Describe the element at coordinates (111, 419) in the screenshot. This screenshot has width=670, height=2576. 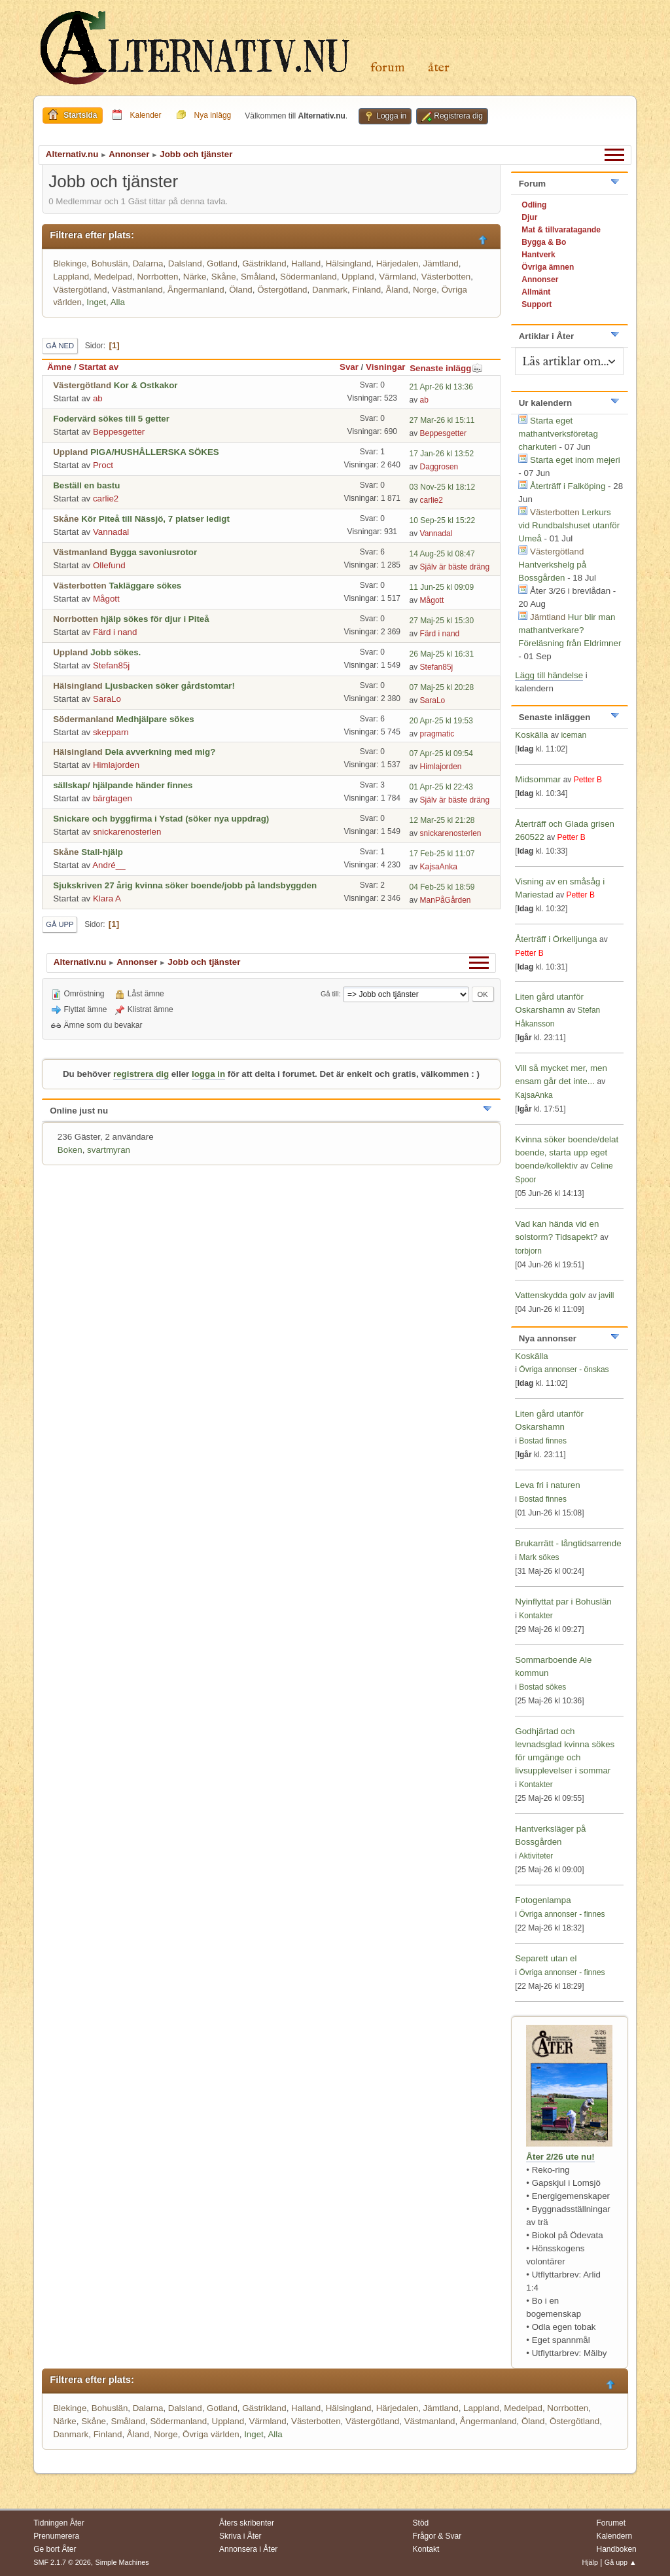
I see `Fodervärd sökes till 5 getter` at that location.